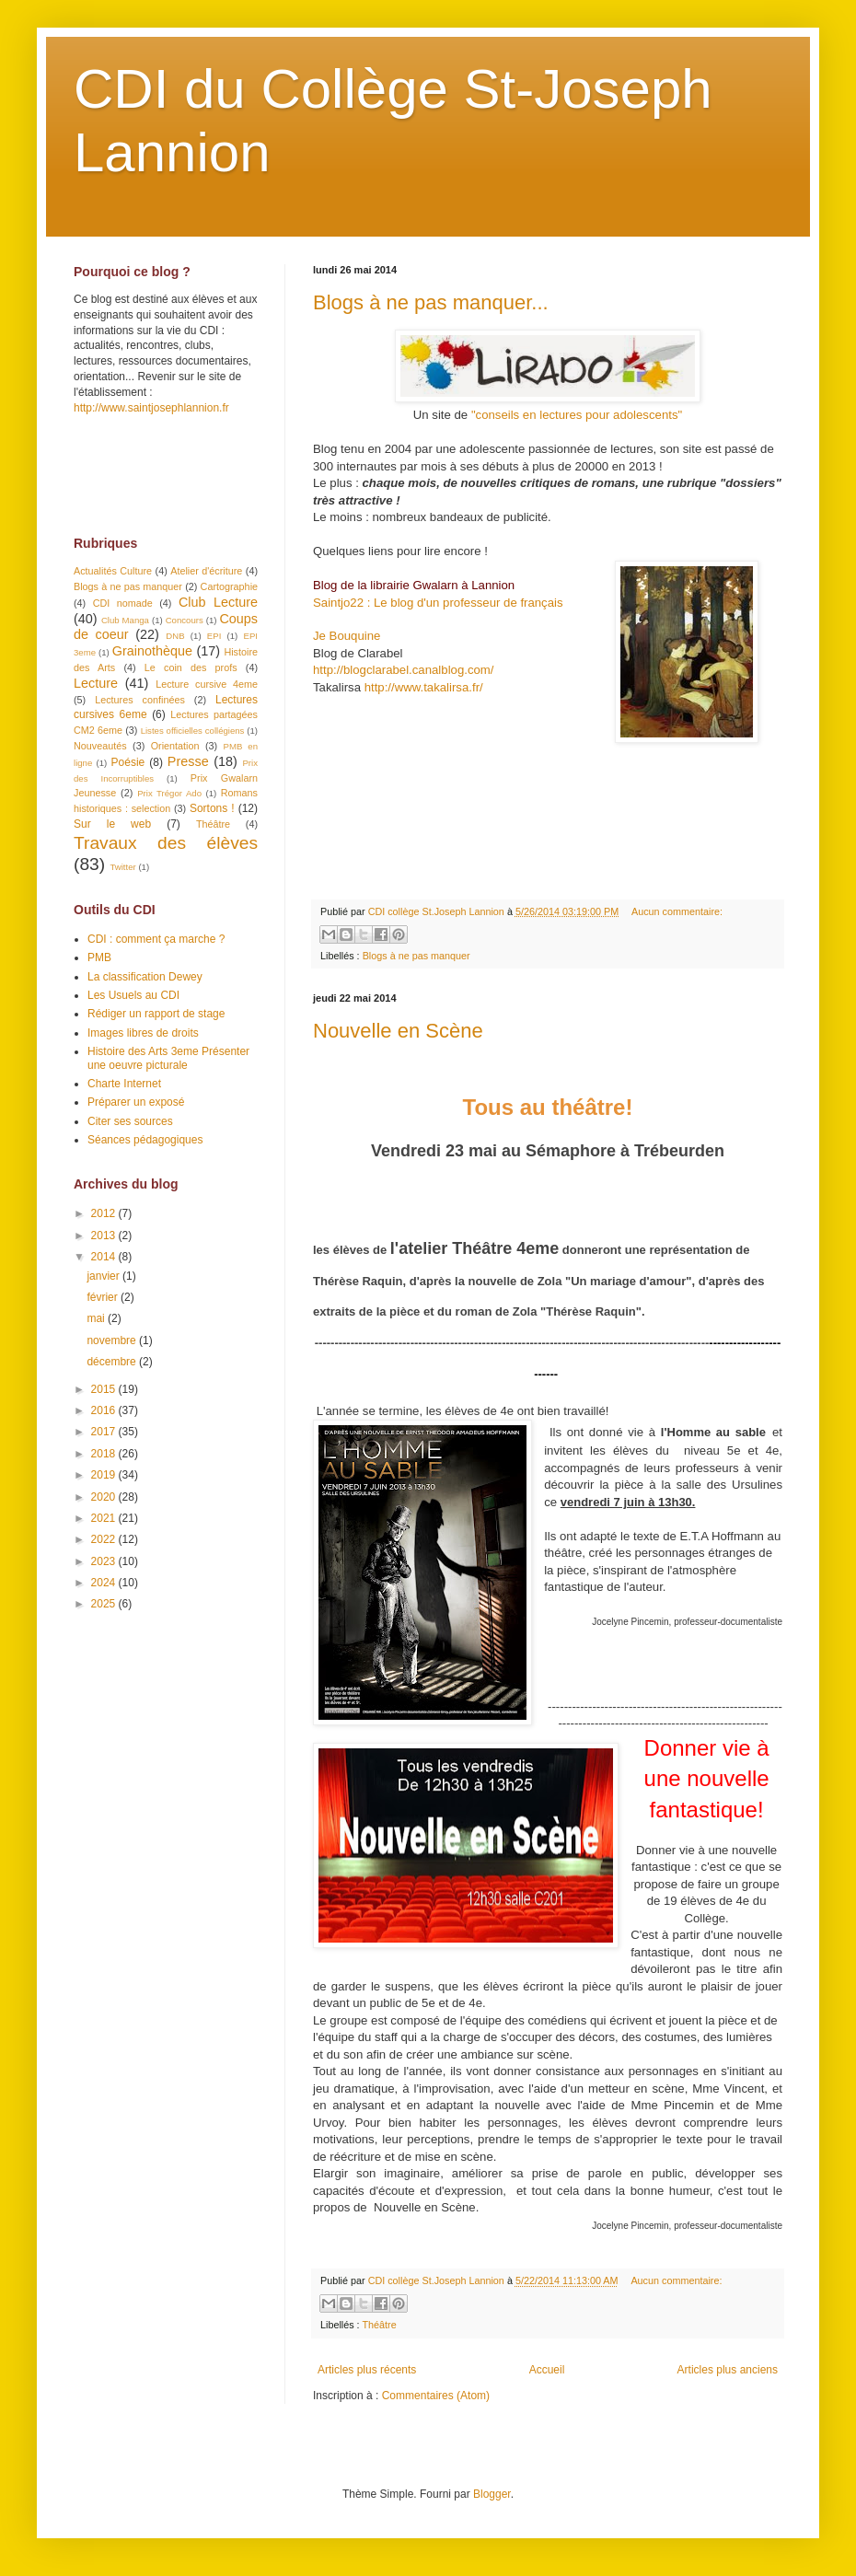  Describe the element at coordinates (431, 302) in the screenshot. I see `Blogs à ne pas manquer...` at that location.